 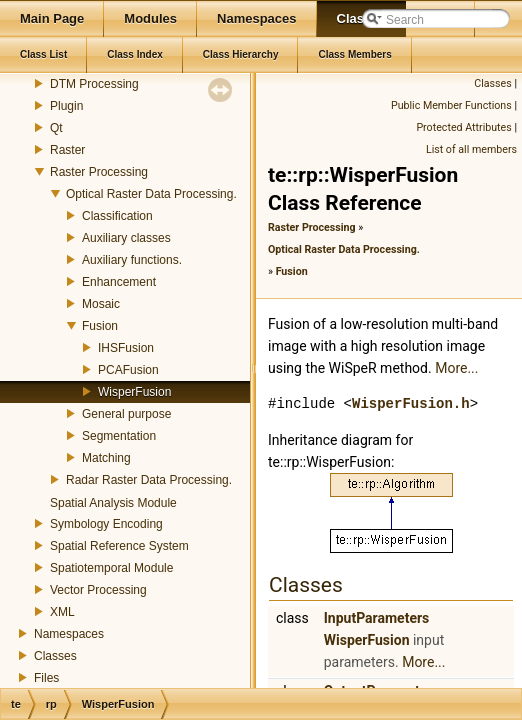 What do you see at coordinates (126, 238) in the screenshot?
I see `Auxiliary classes` at bounding box center [126, 238].